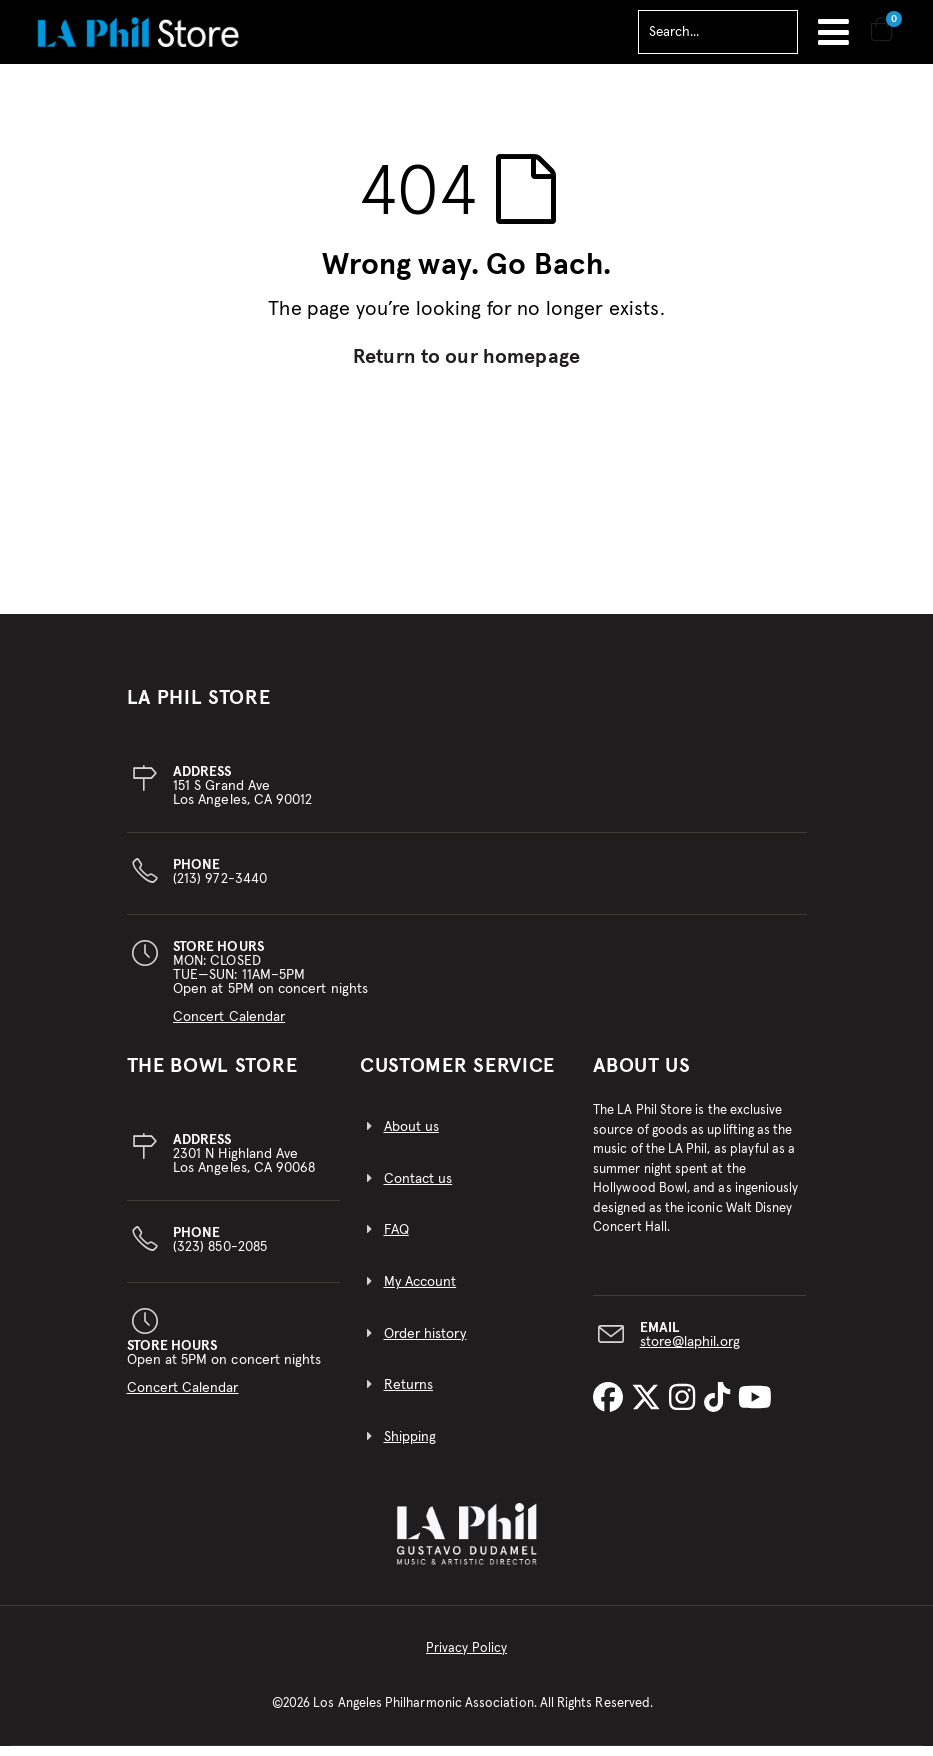  Describe the element at coordinates (199, 709) in the screenshot. I see `LA PHIL STORE` at that location.